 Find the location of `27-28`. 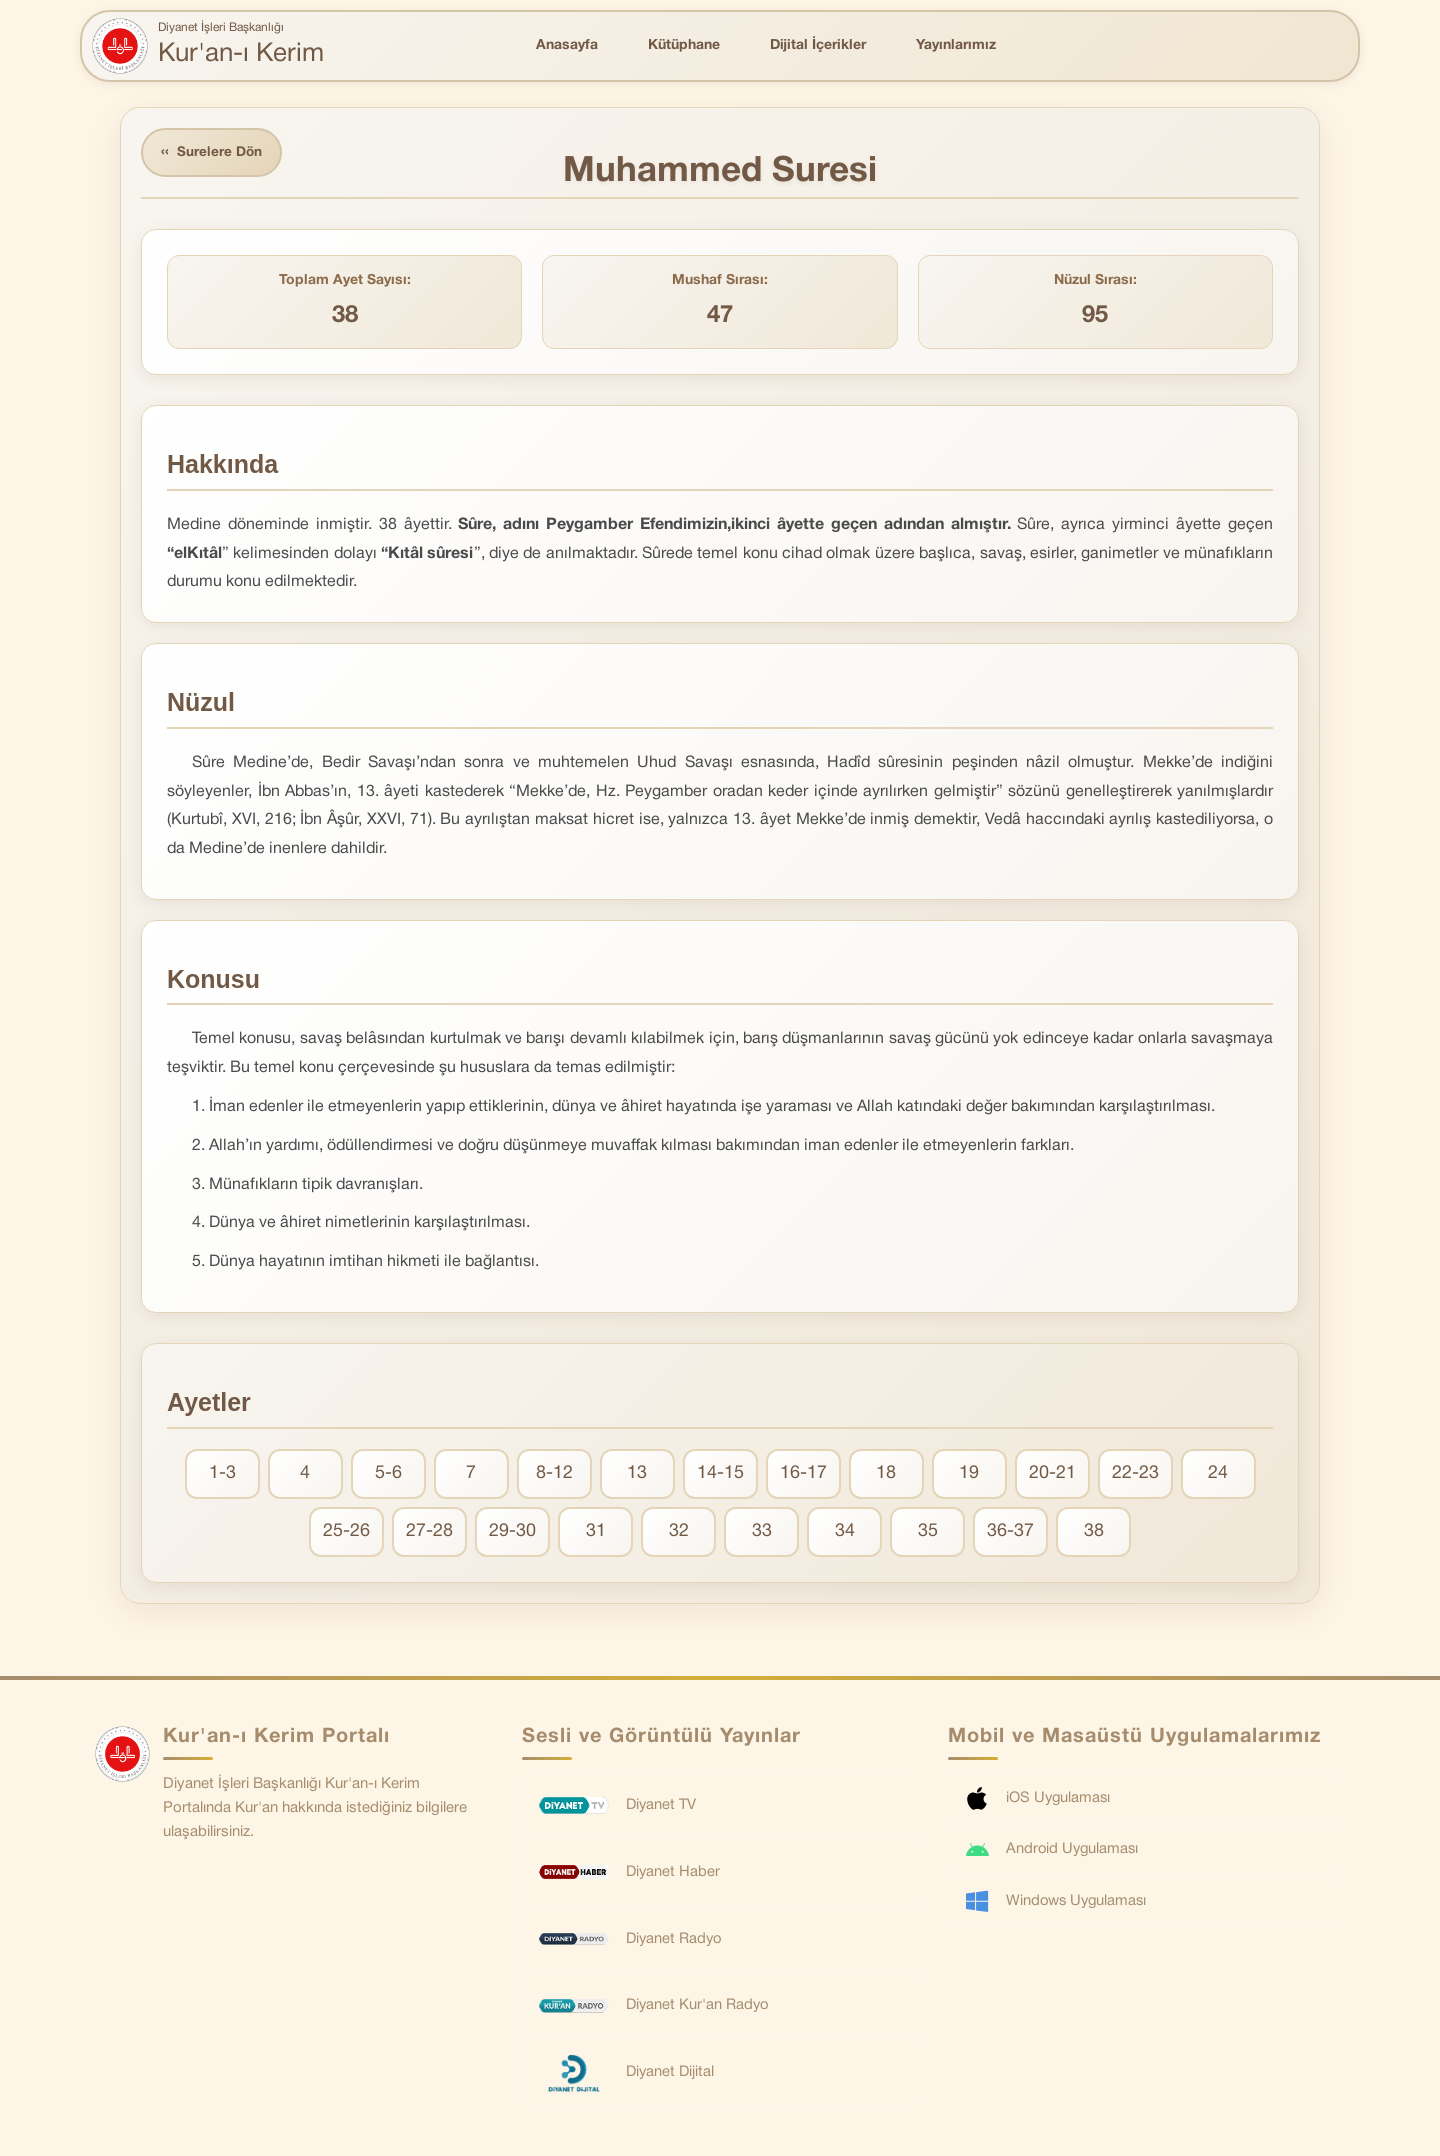

27-28 is located at coordinates (429, 1532).